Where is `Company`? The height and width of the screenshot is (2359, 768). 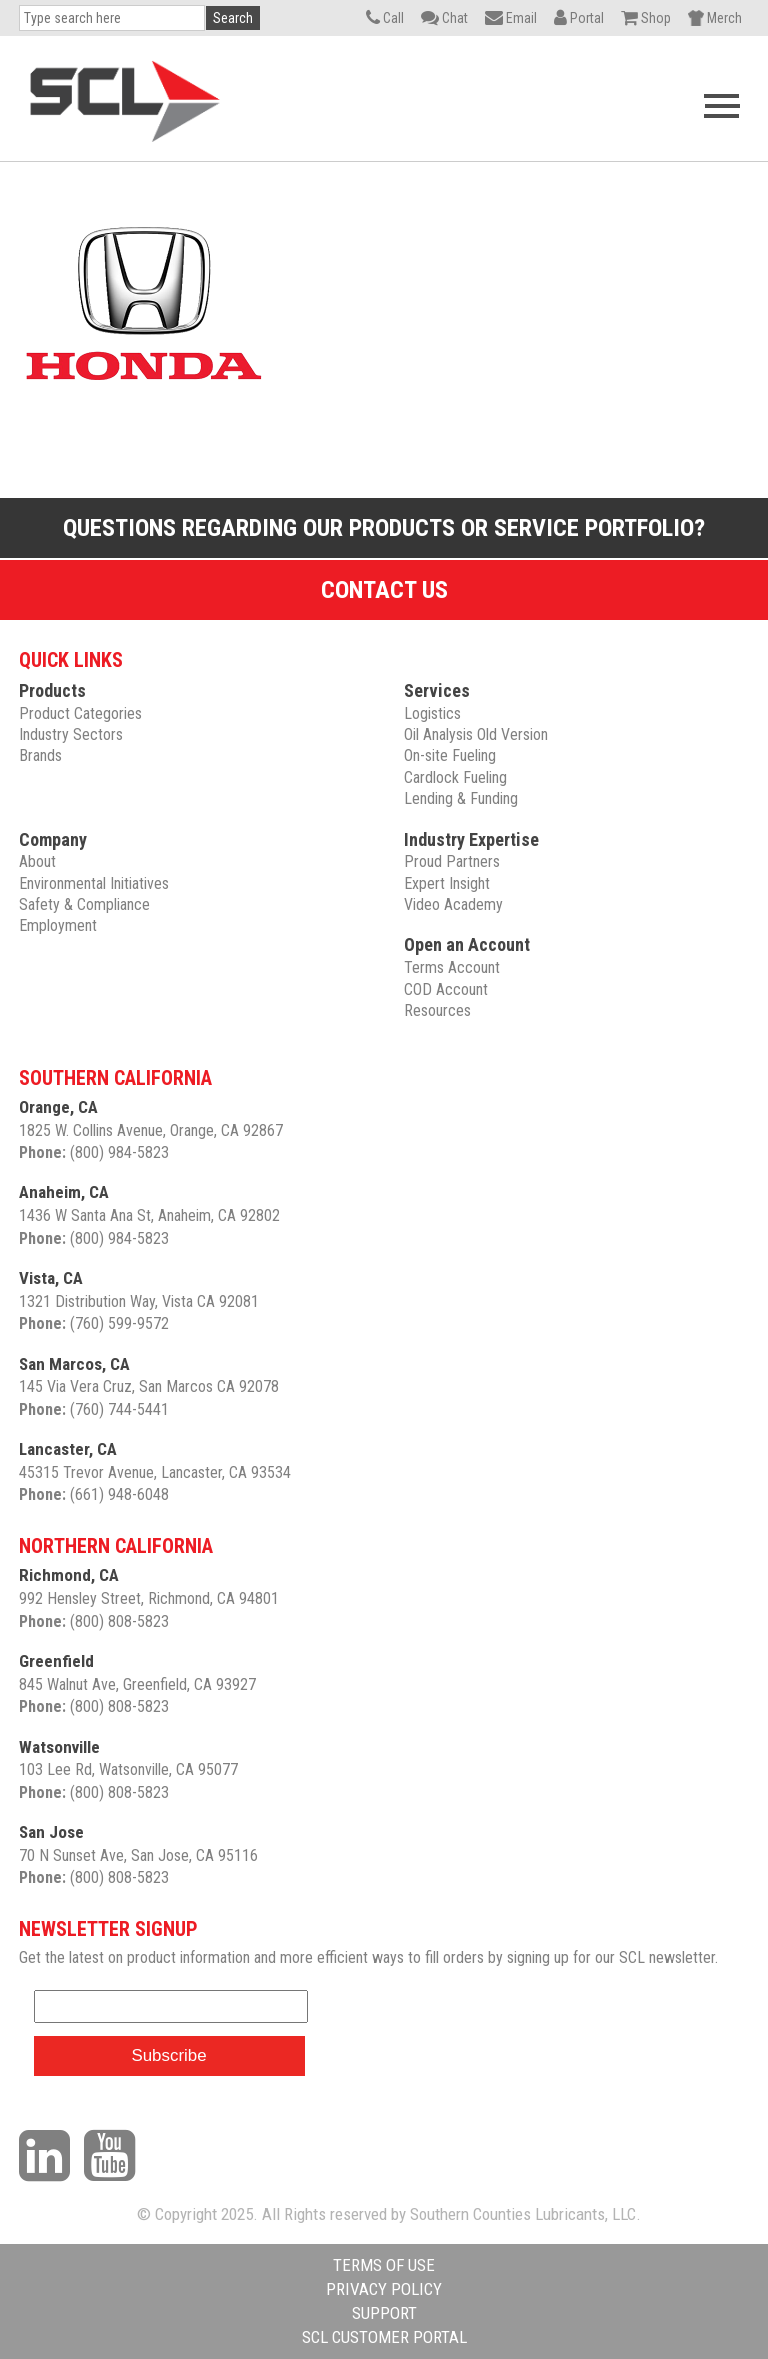 Company is located at coordinates (53, 839).